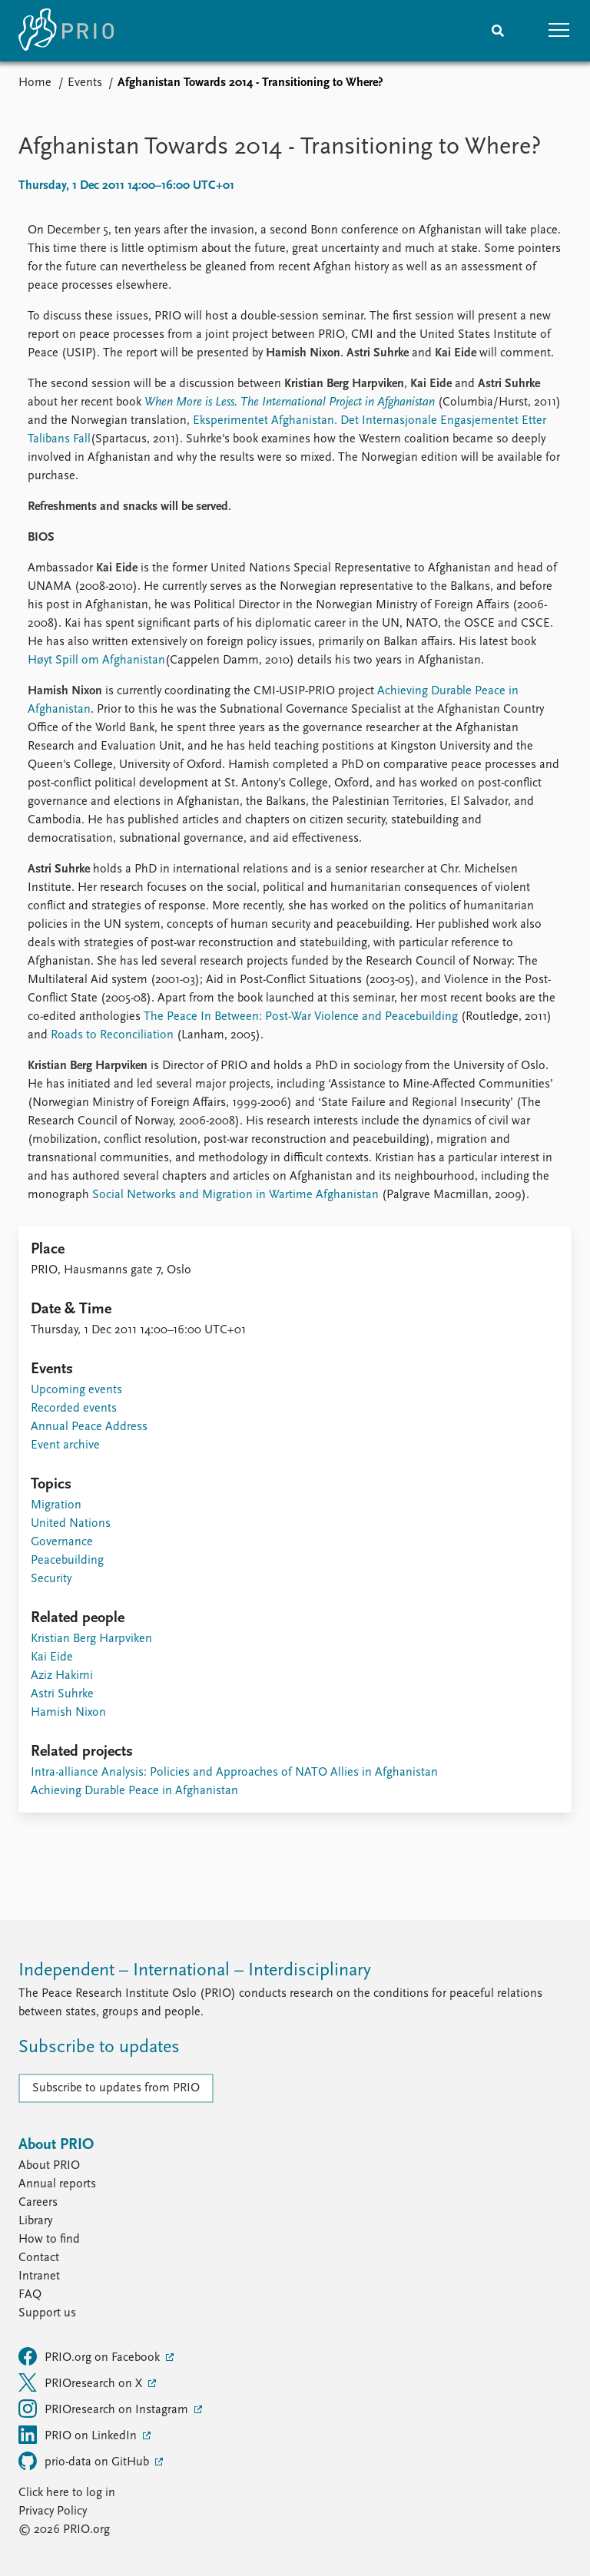 This screenshot has height=2576, width=590. What do you see at coordinates (76, 1390) in the screenshot?
I see `Upcoming events` at bounding box center [76, 1390].